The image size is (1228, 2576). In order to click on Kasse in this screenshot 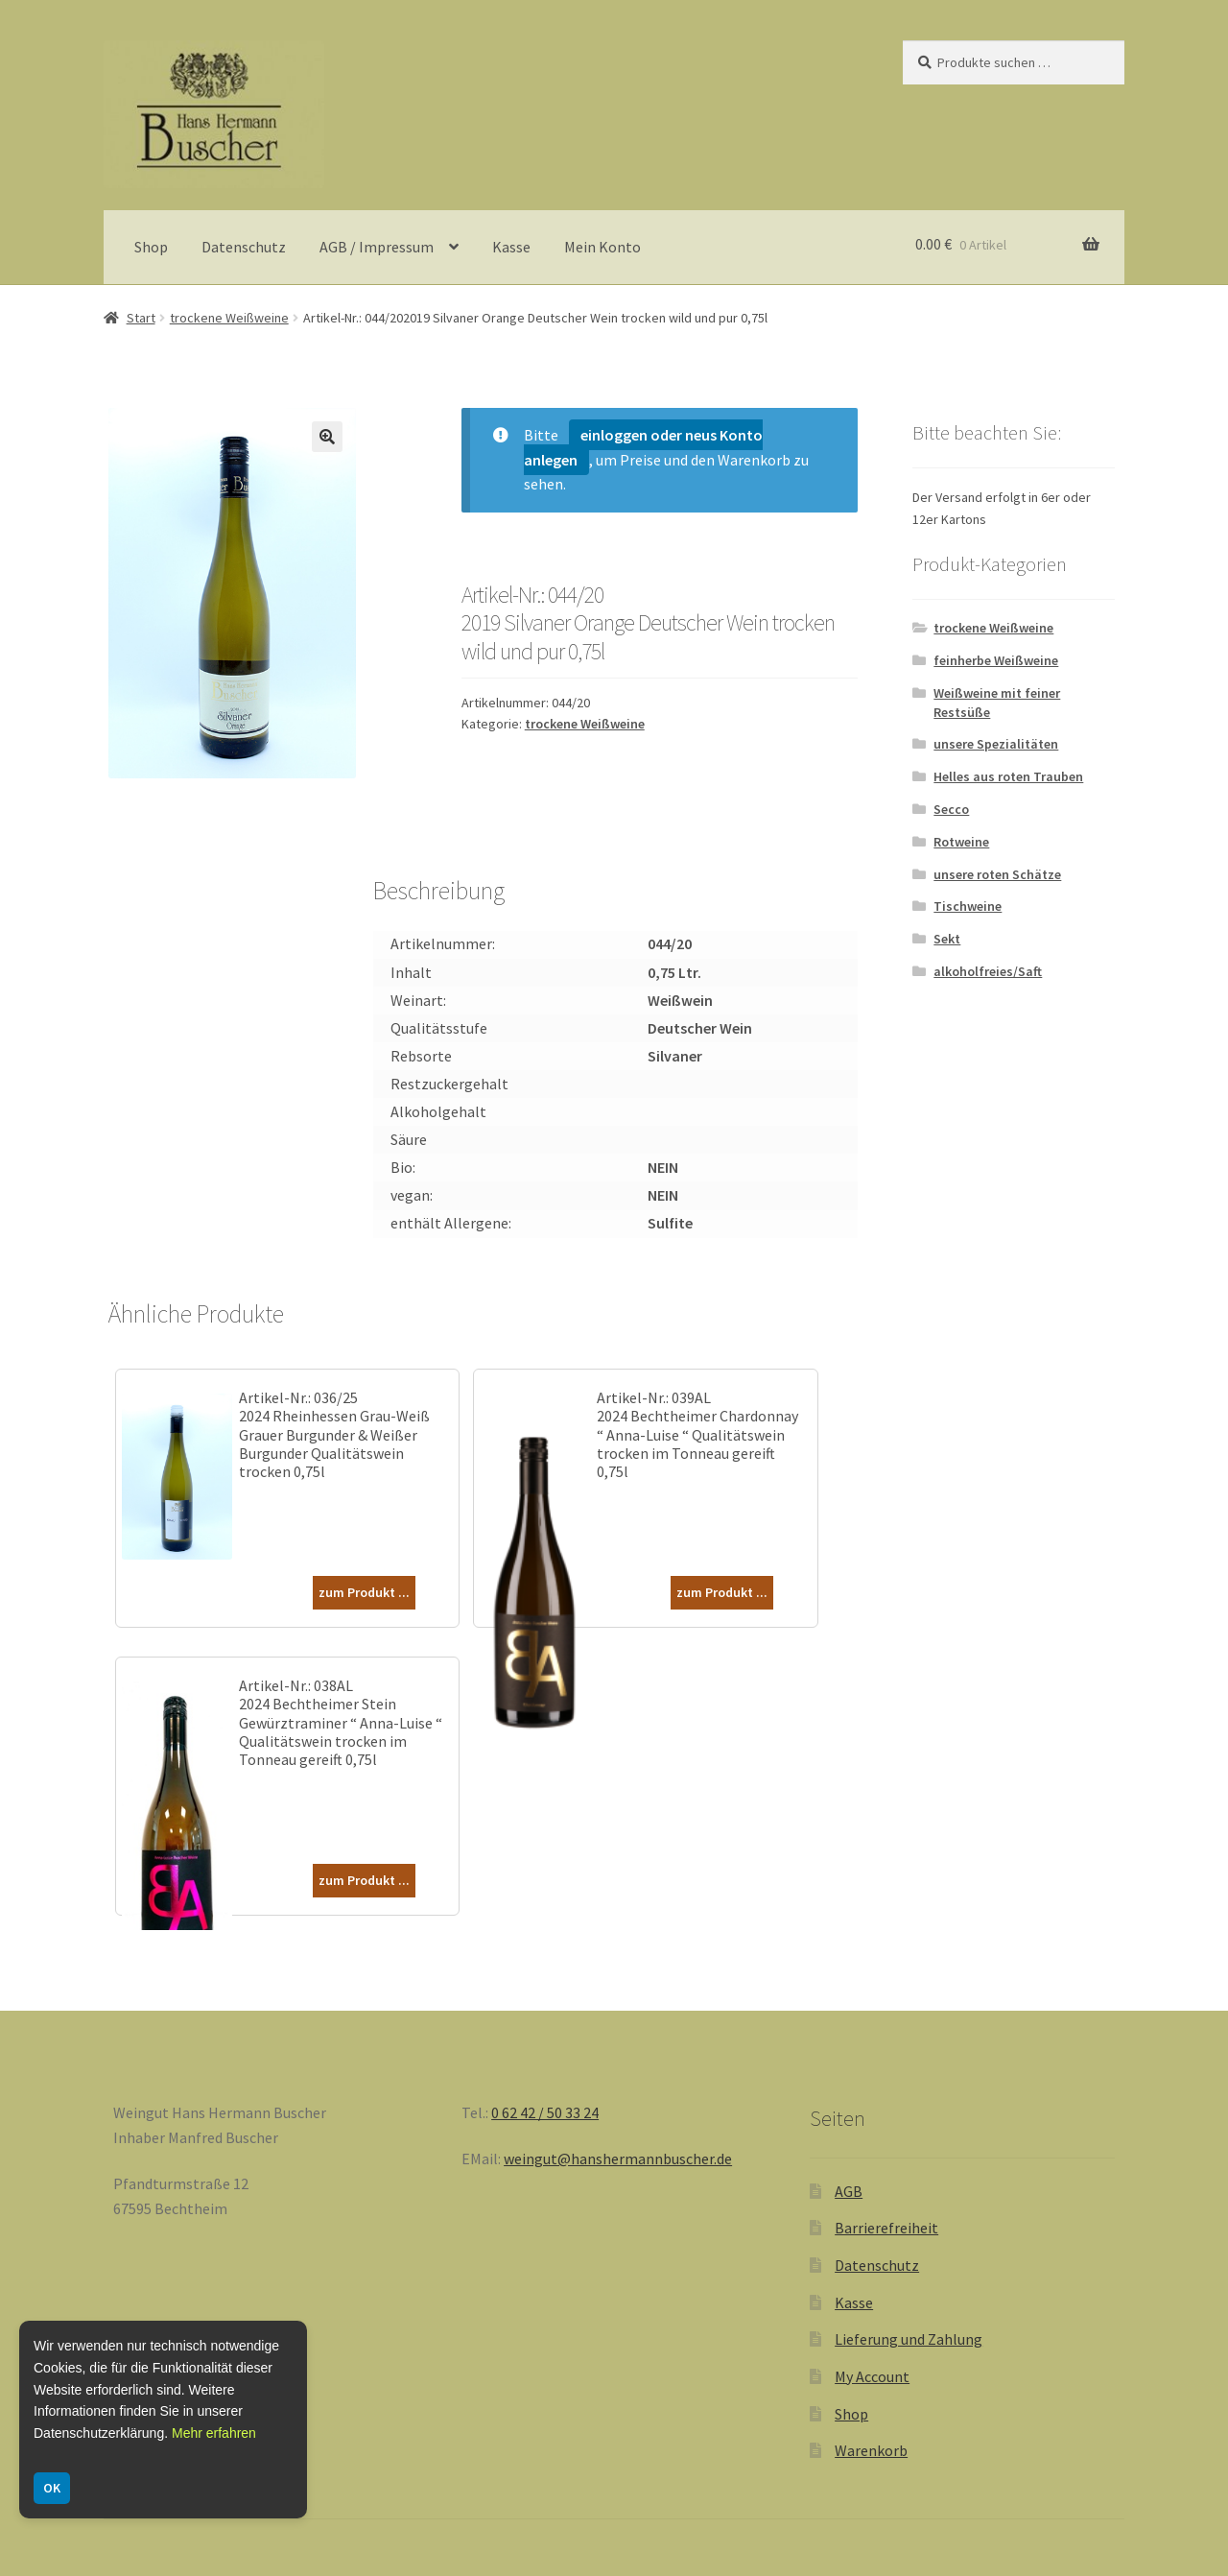, I will do `click(511, 246)`.